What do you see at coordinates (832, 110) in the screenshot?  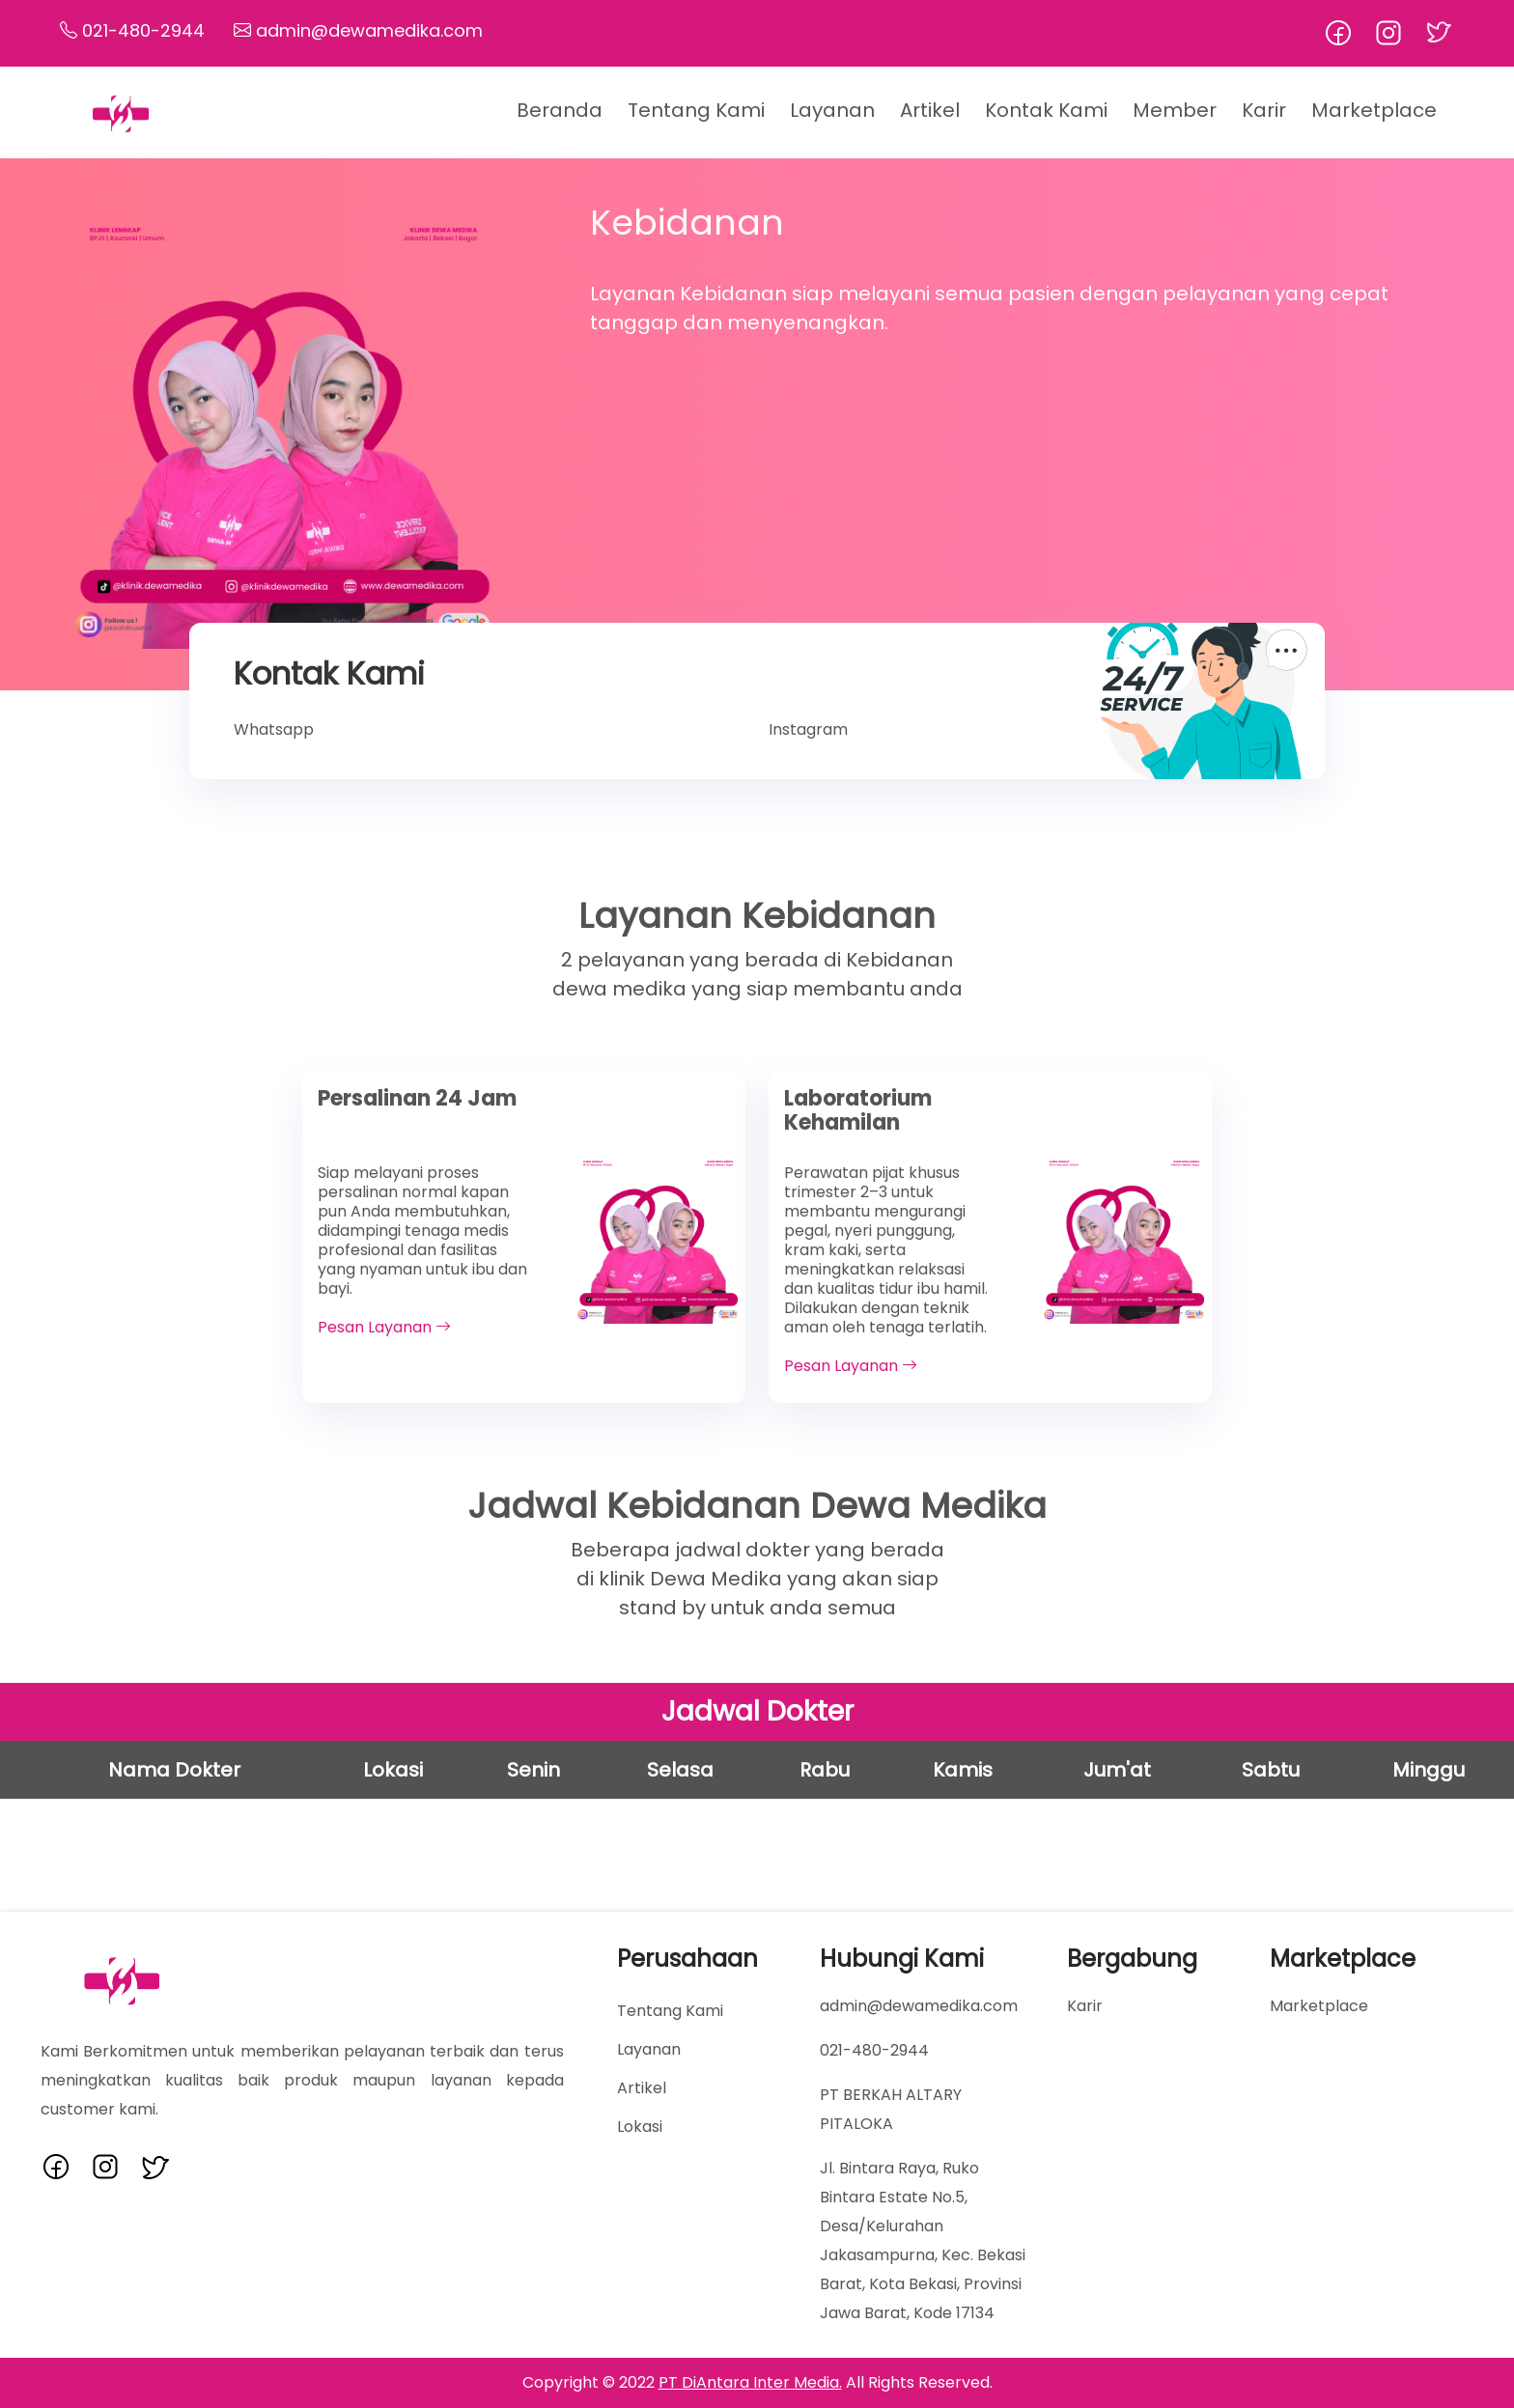 I see `Layanan [button]` at bounding box center [832, 110].